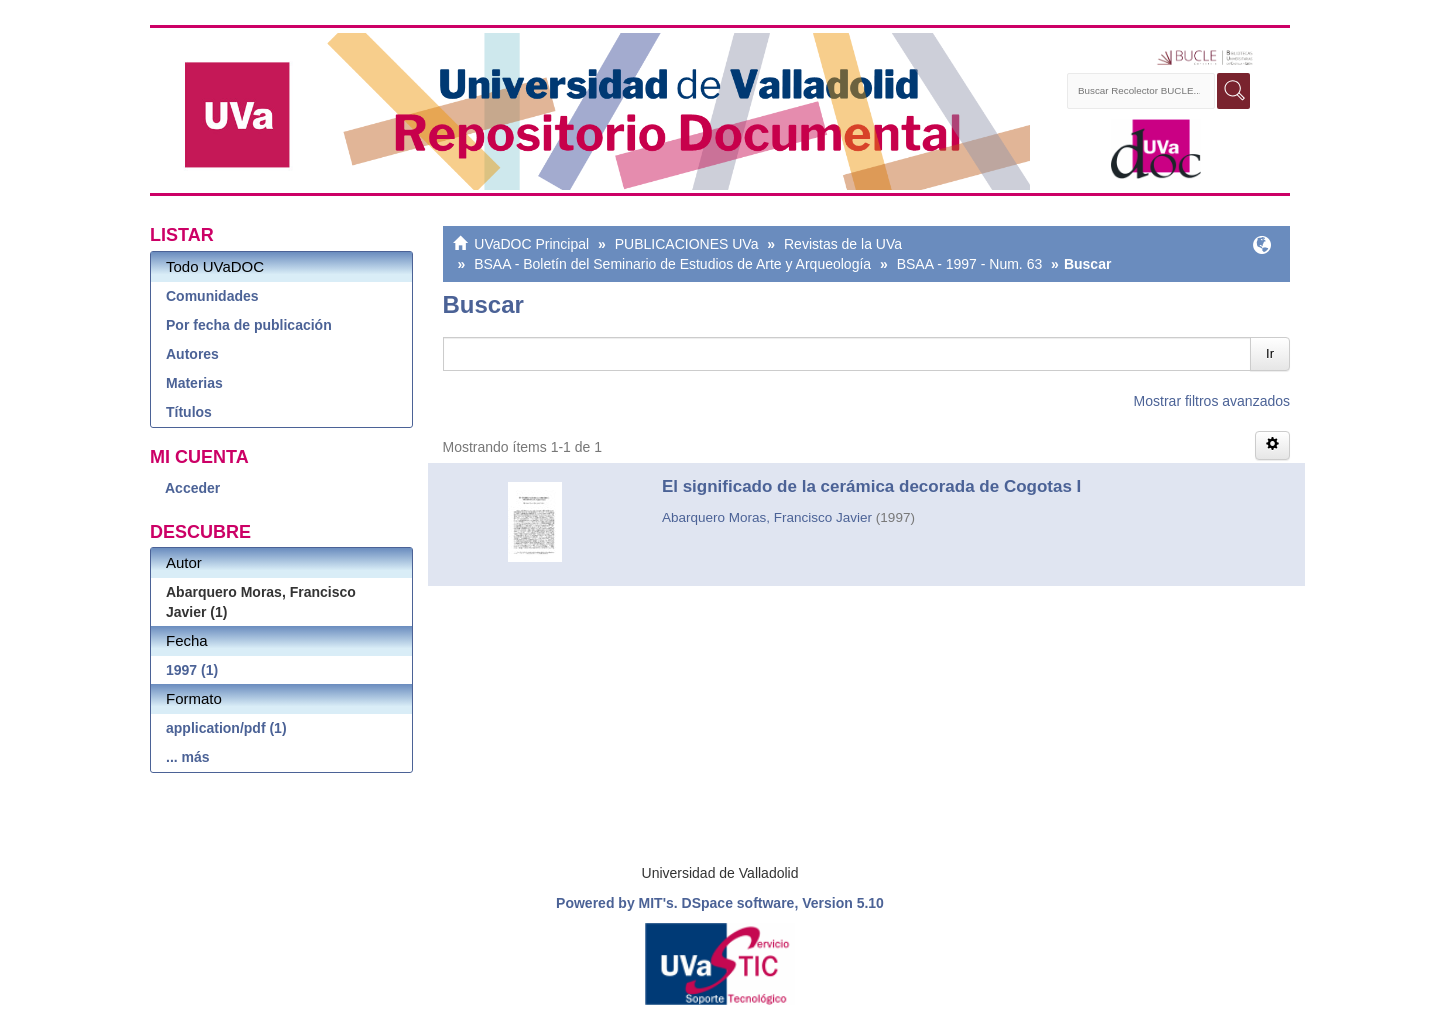 The width and height of the screenshot is (1440, 1025). What do you see at coordinates (194, 383) in the screenshot?
I see `Materias` at bounding box center [194, 383].